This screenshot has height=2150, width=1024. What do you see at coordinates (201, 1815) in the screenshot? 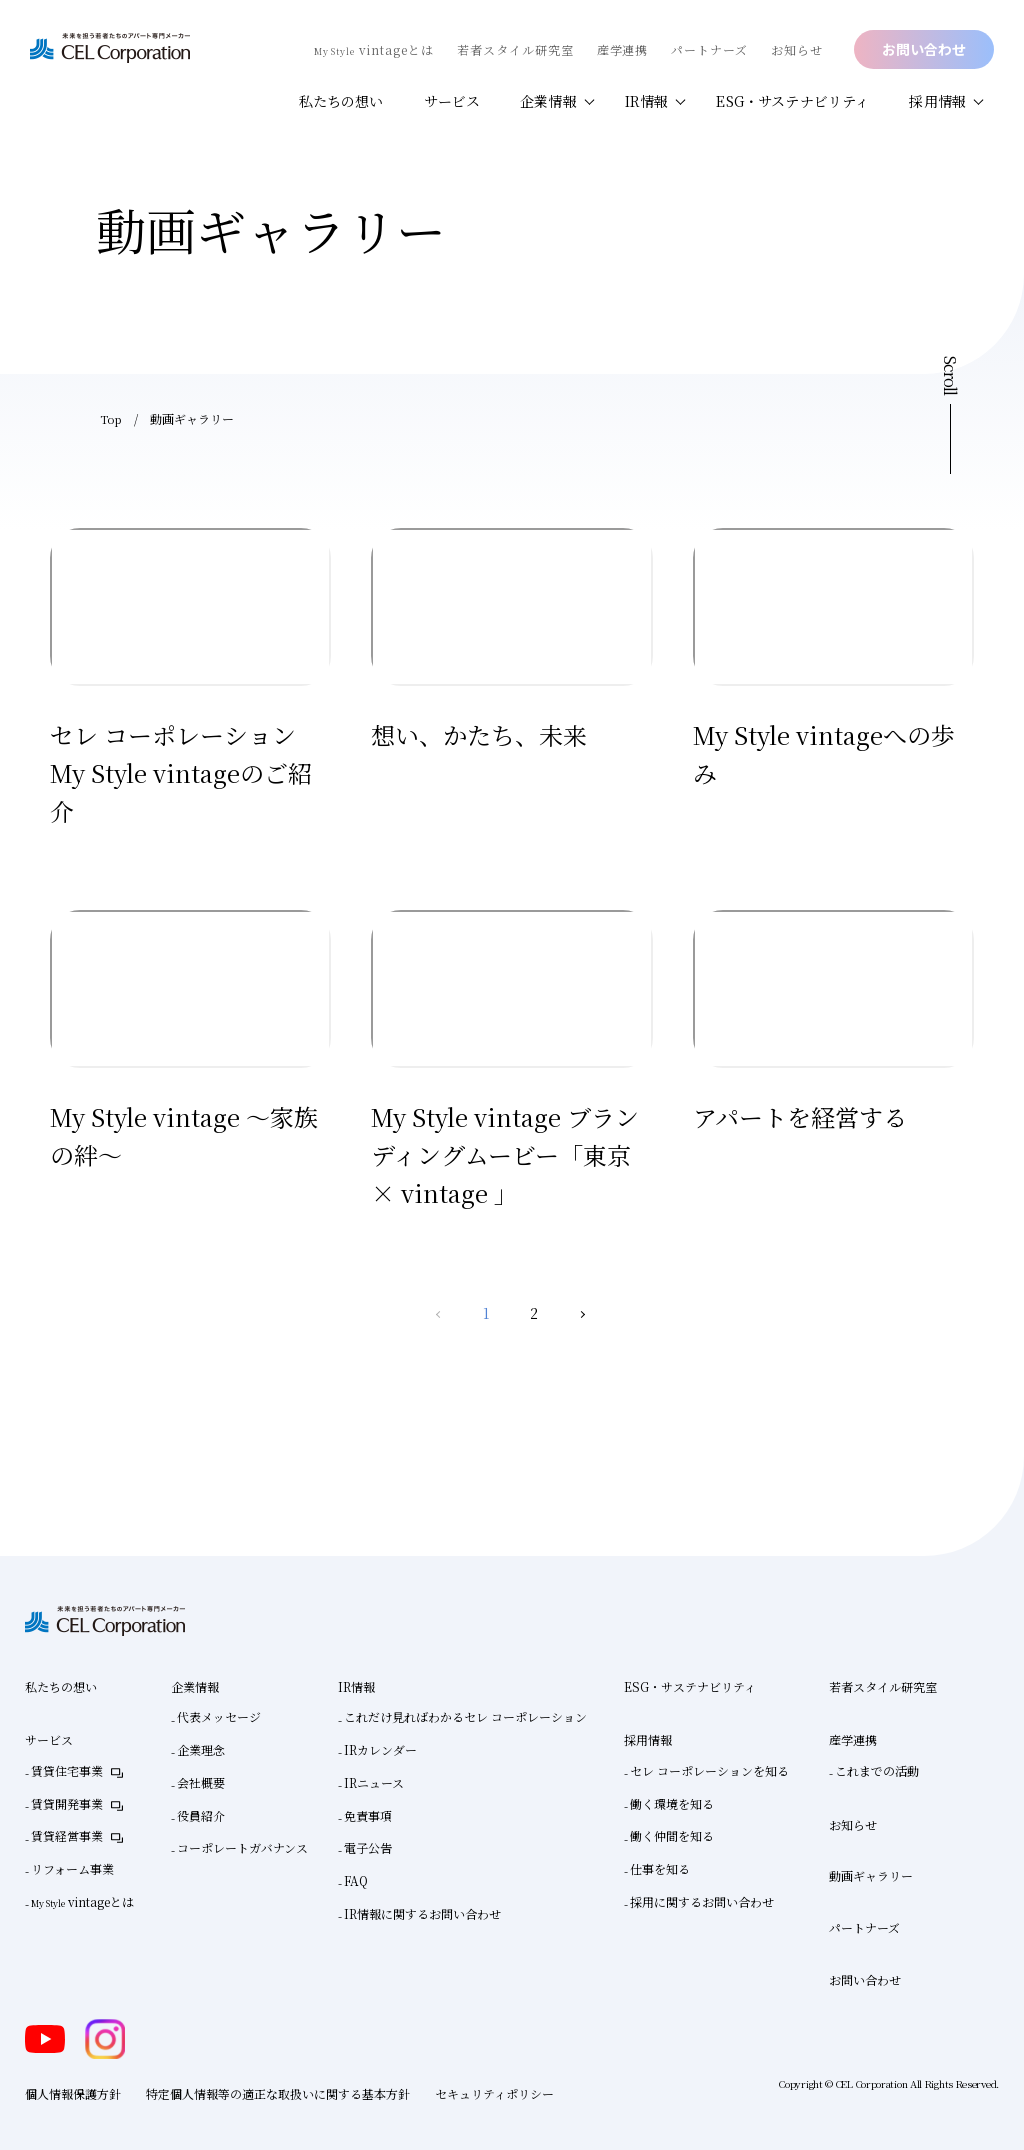
I see `役員紹介` at bounding box center [201, 1815].